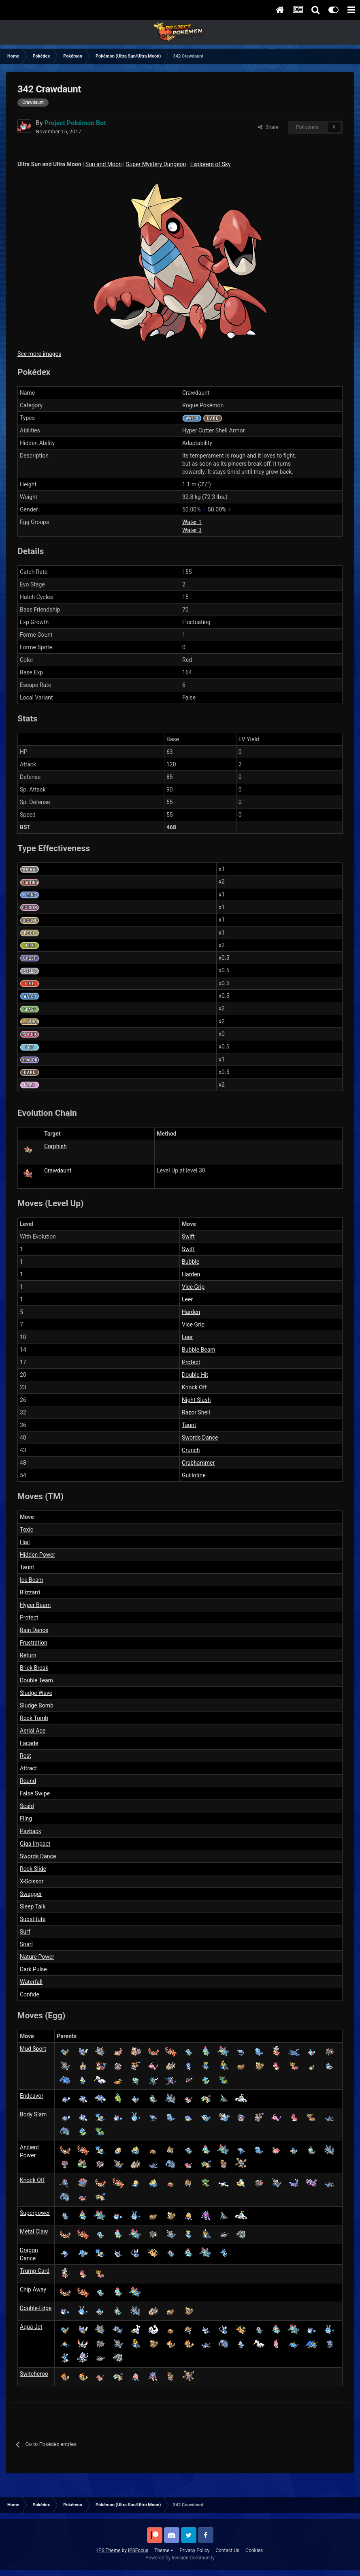 Image resolution: width=360 pixels, height=2576 pixels. What do you see at coordinates (156, 164) in the screenshot?
I see `Super Mystery Dungeon` at bounding box center [156, 164].